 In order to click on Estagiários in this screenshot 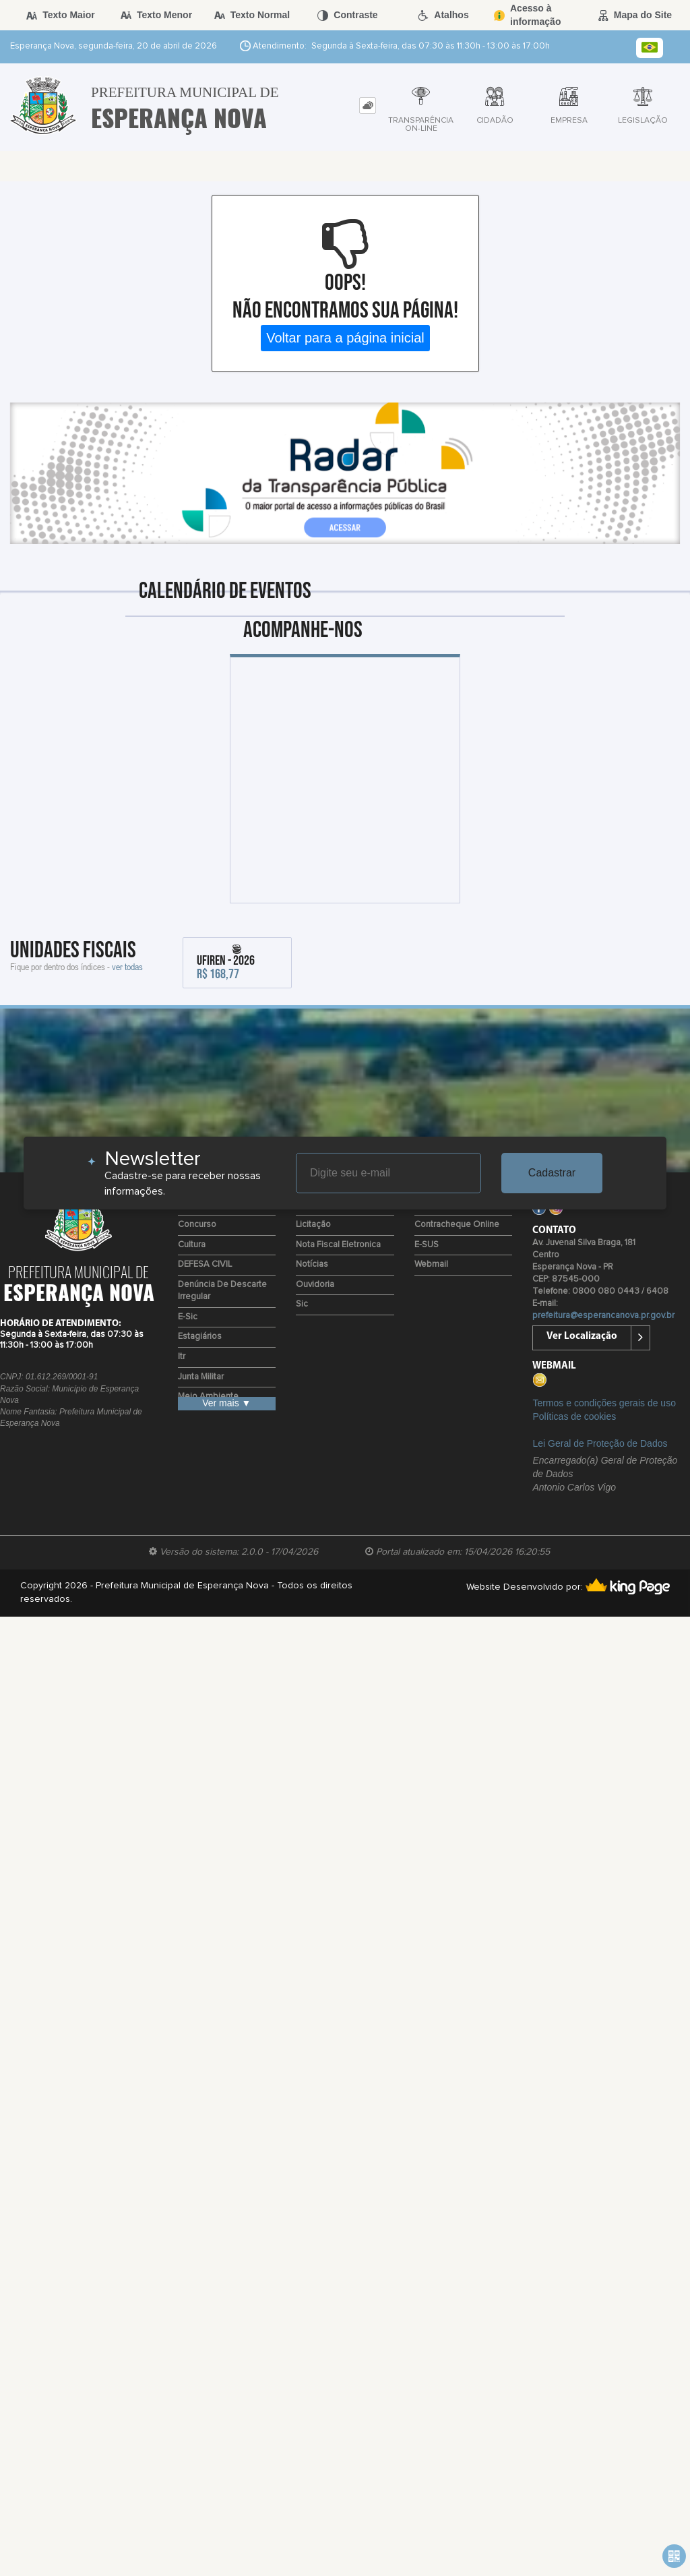, I will do `click(200, 1336)`.